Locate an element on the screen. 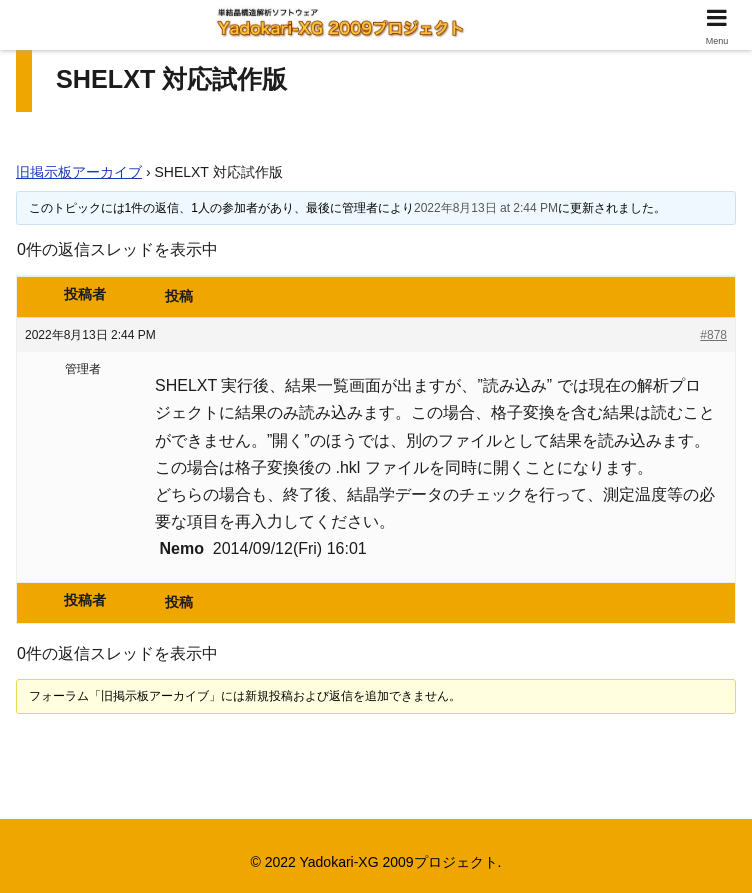  #878 is located at coordinates (713, 335).